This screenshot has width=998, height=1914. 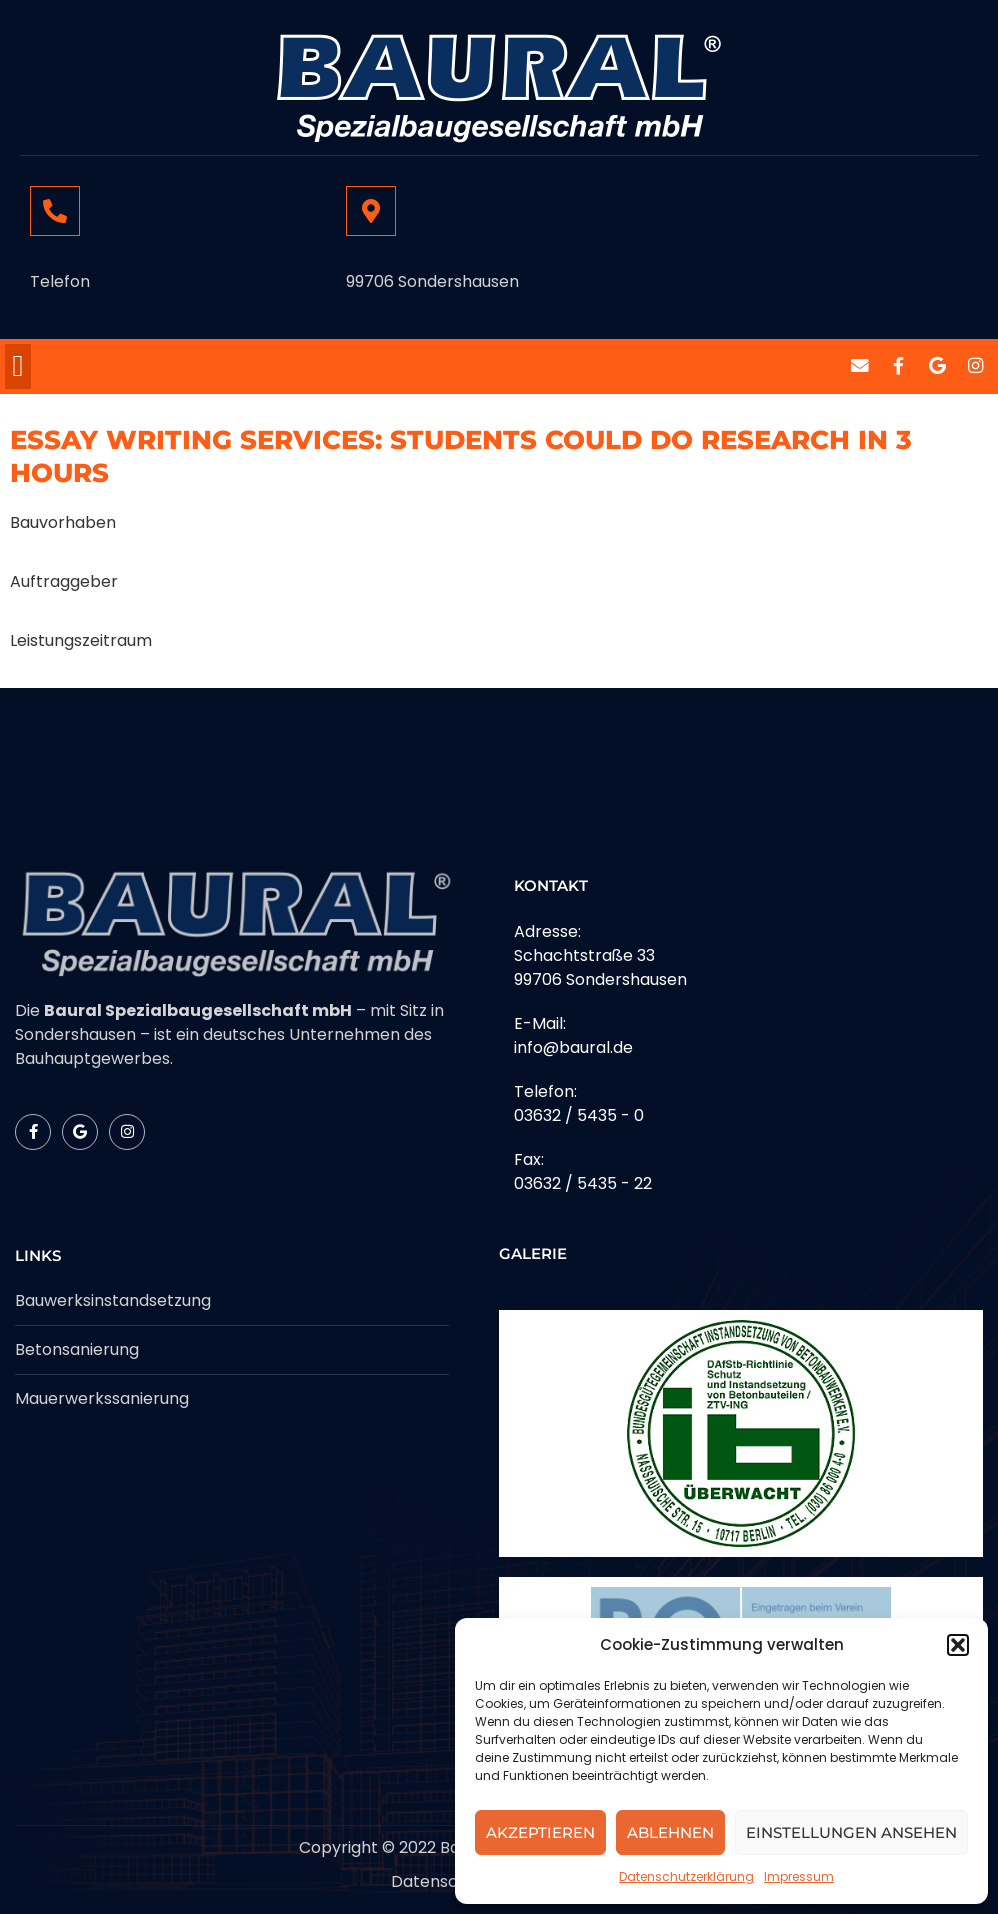 What do you see at coordinates (799, 1876) in the screenshot?
I see `Impressum` at bounding box center [799, 1876].